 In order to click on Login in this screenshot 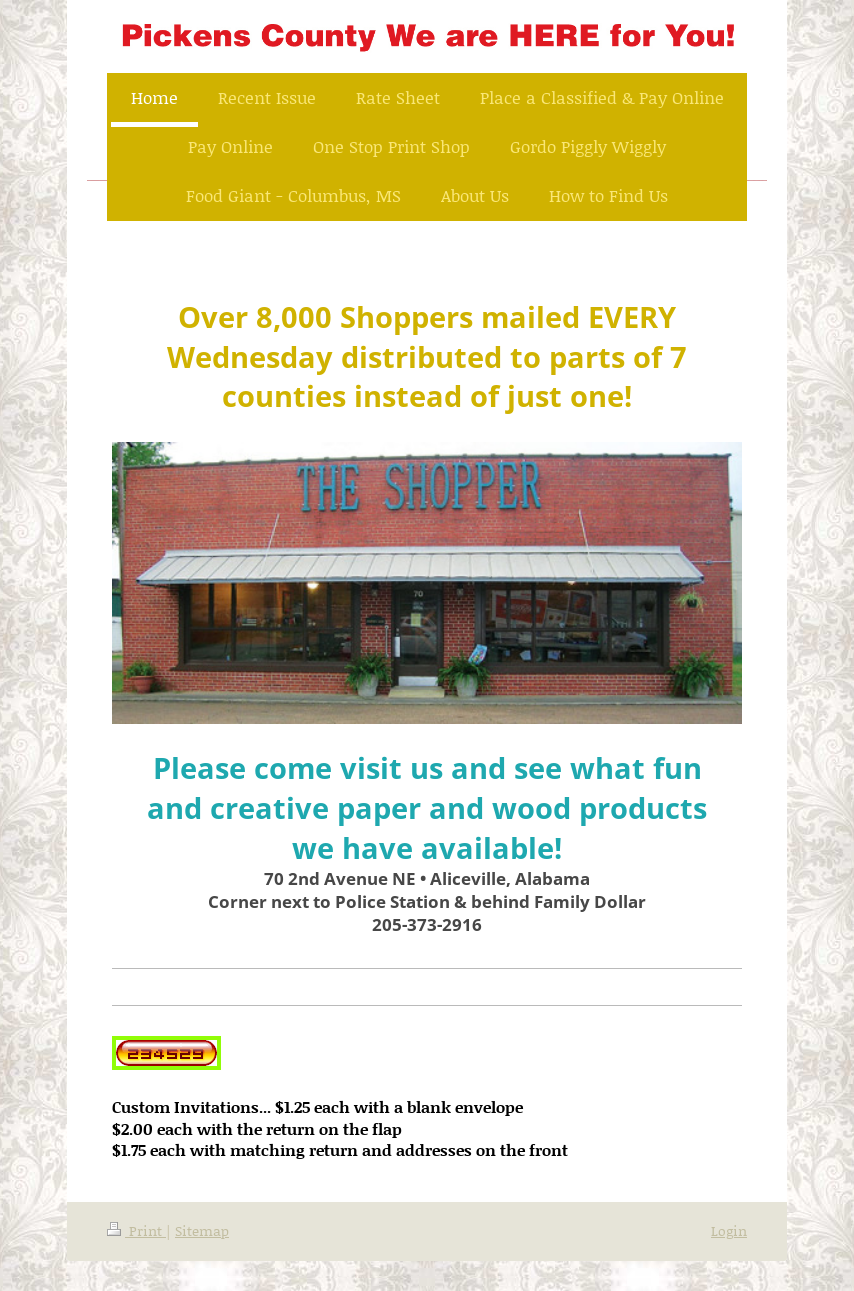, I will do `click(729, 1230)`.